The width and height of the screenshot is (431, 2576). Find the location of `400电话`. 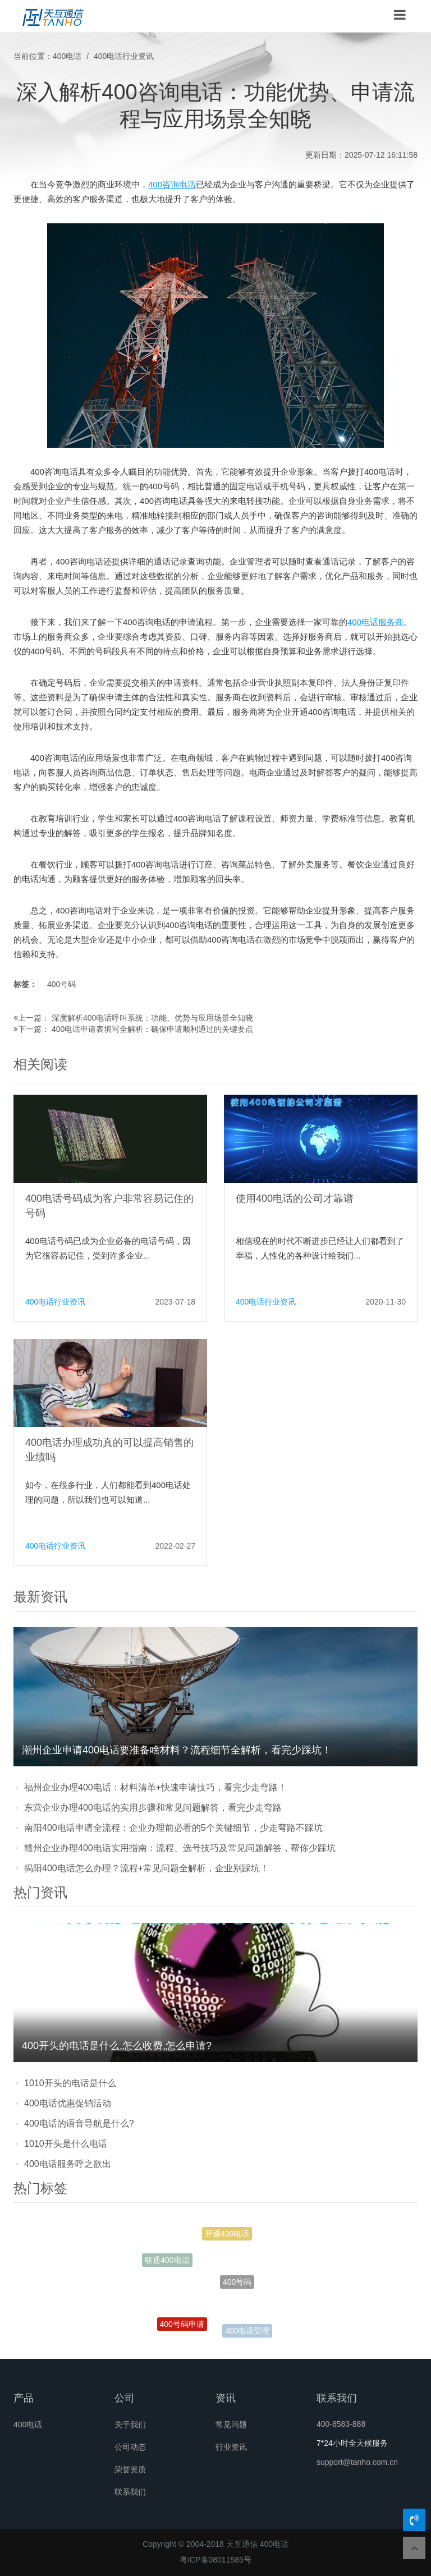

400电话 is located at coordinates (67, 56).